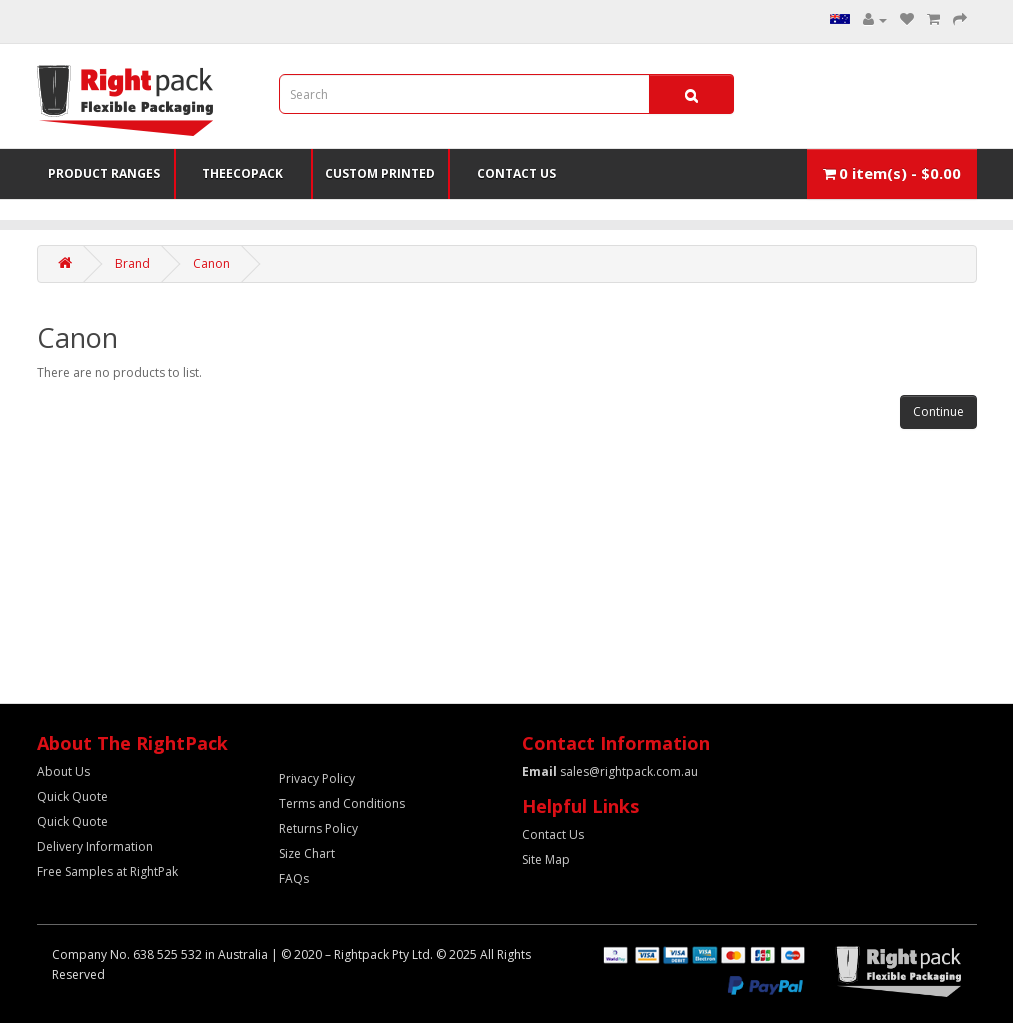 This screenshot has width=1013, height=1023. I want to click on Canon, so click(211, 263).